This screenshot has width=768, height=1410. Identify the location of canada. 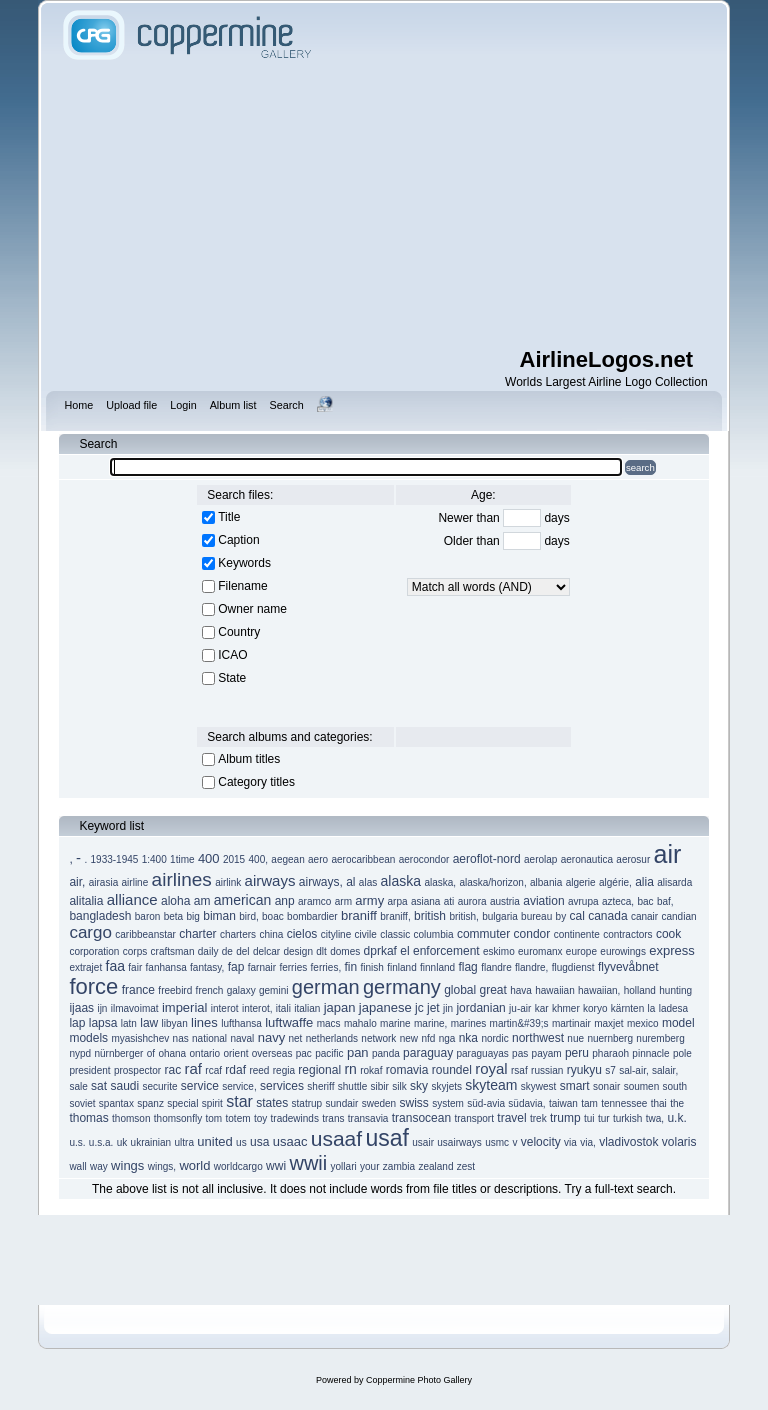
(607, 916).